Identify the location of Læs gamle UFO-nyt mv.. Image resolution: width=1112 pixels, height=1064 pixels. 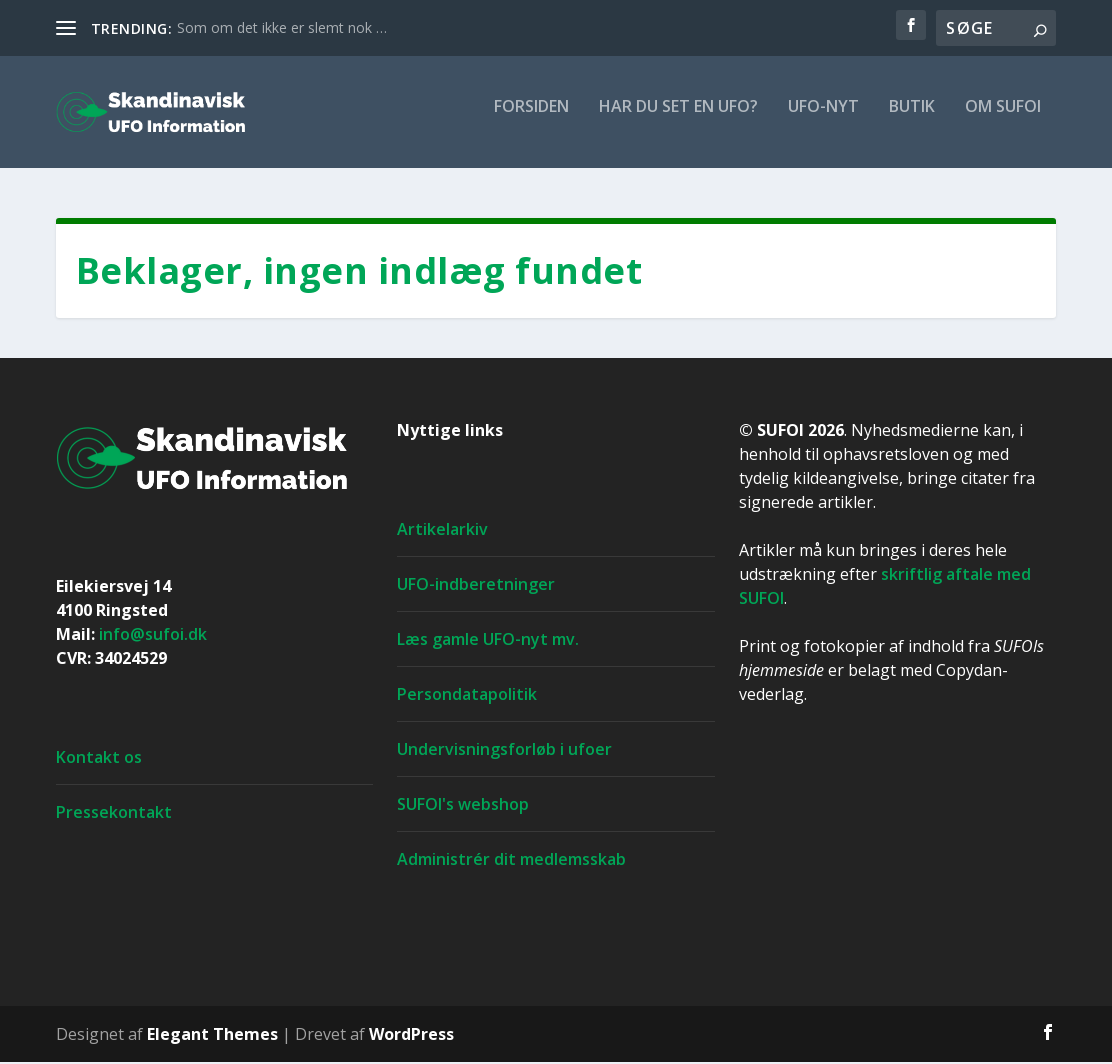
(488, 641).